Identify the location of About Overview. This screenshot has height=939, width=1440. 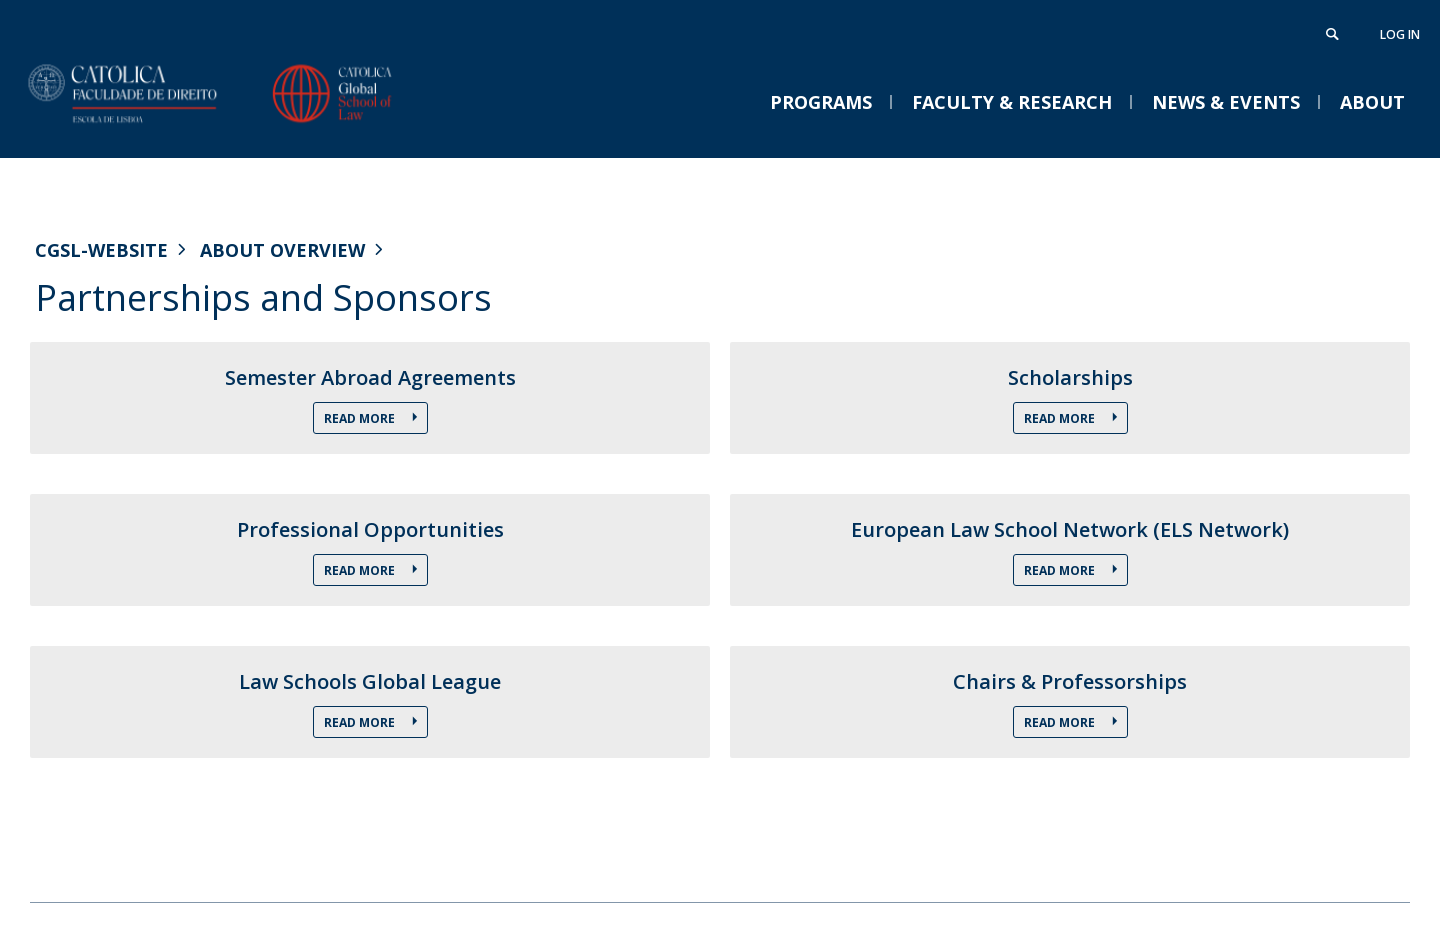
(282, 250).